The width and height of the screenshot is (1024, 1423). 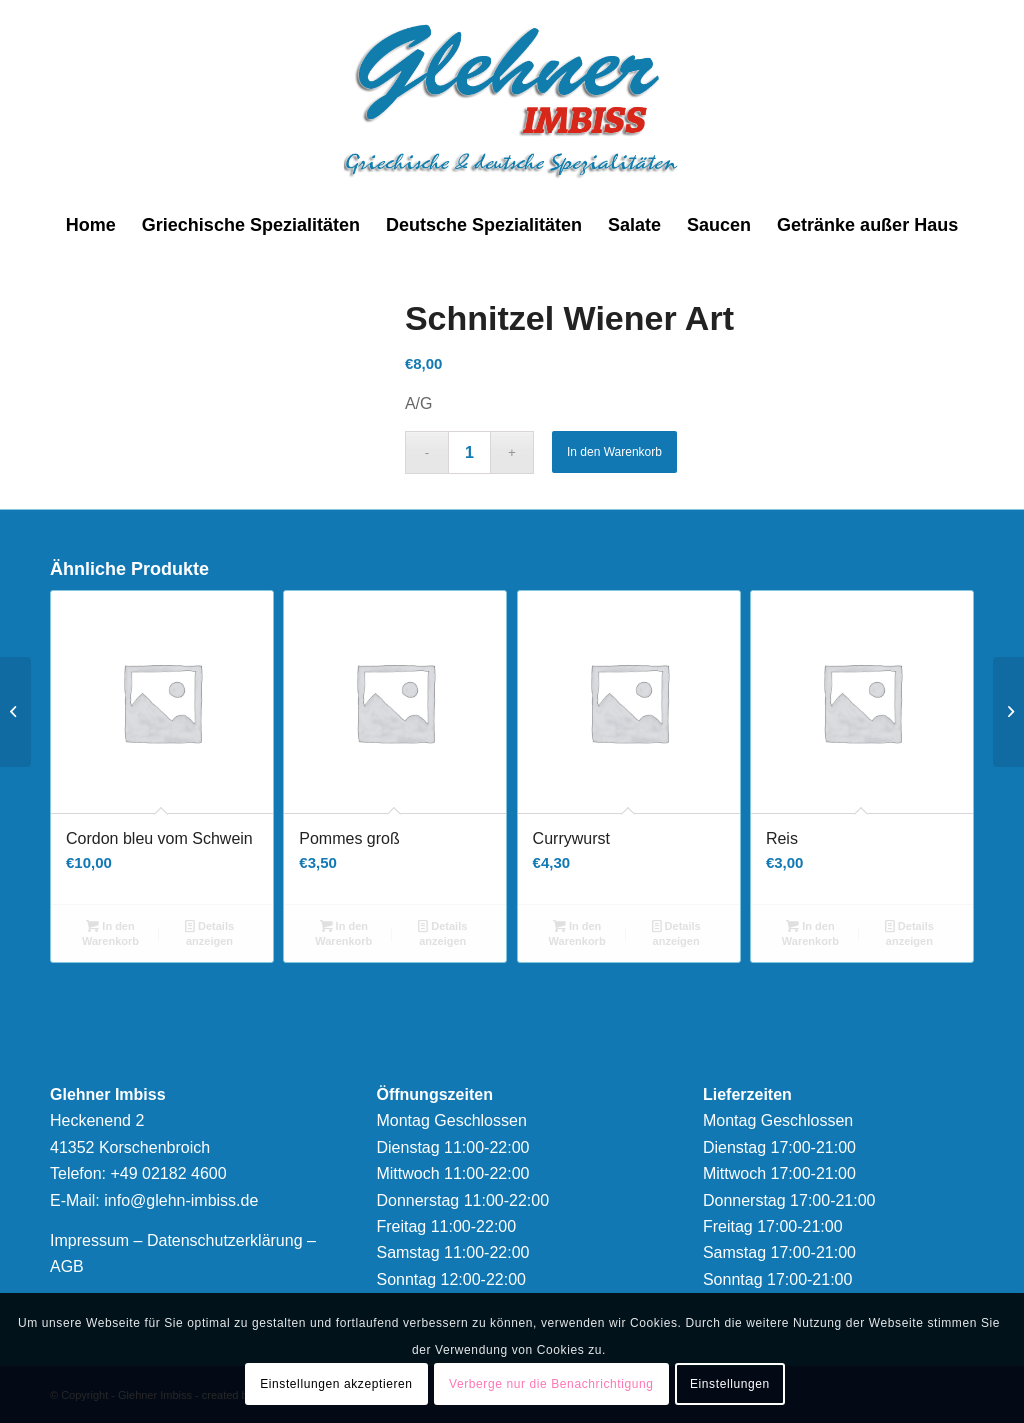 I want to click on AGB, so click(x=67, y=1266).